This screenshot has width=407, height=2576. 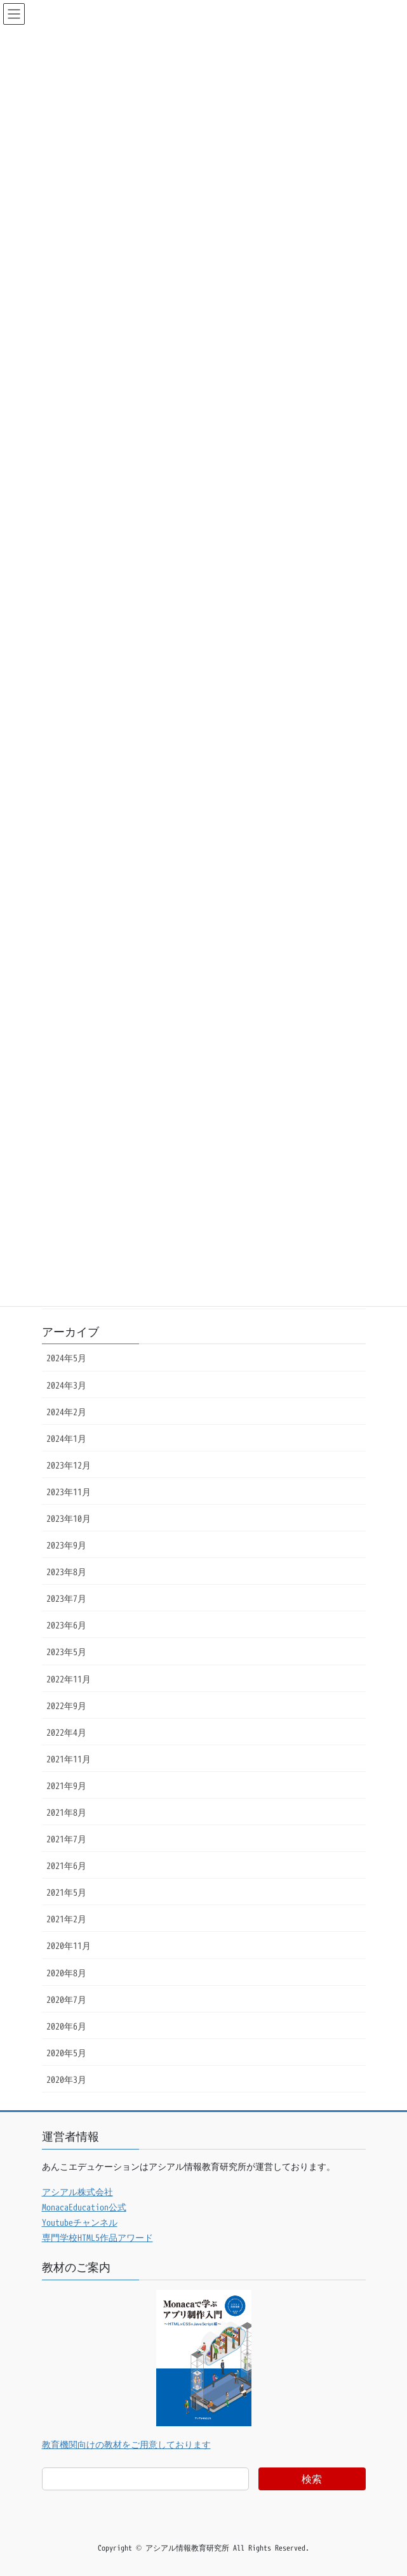 I want to click on 検索, so click(x=312, y=2479).